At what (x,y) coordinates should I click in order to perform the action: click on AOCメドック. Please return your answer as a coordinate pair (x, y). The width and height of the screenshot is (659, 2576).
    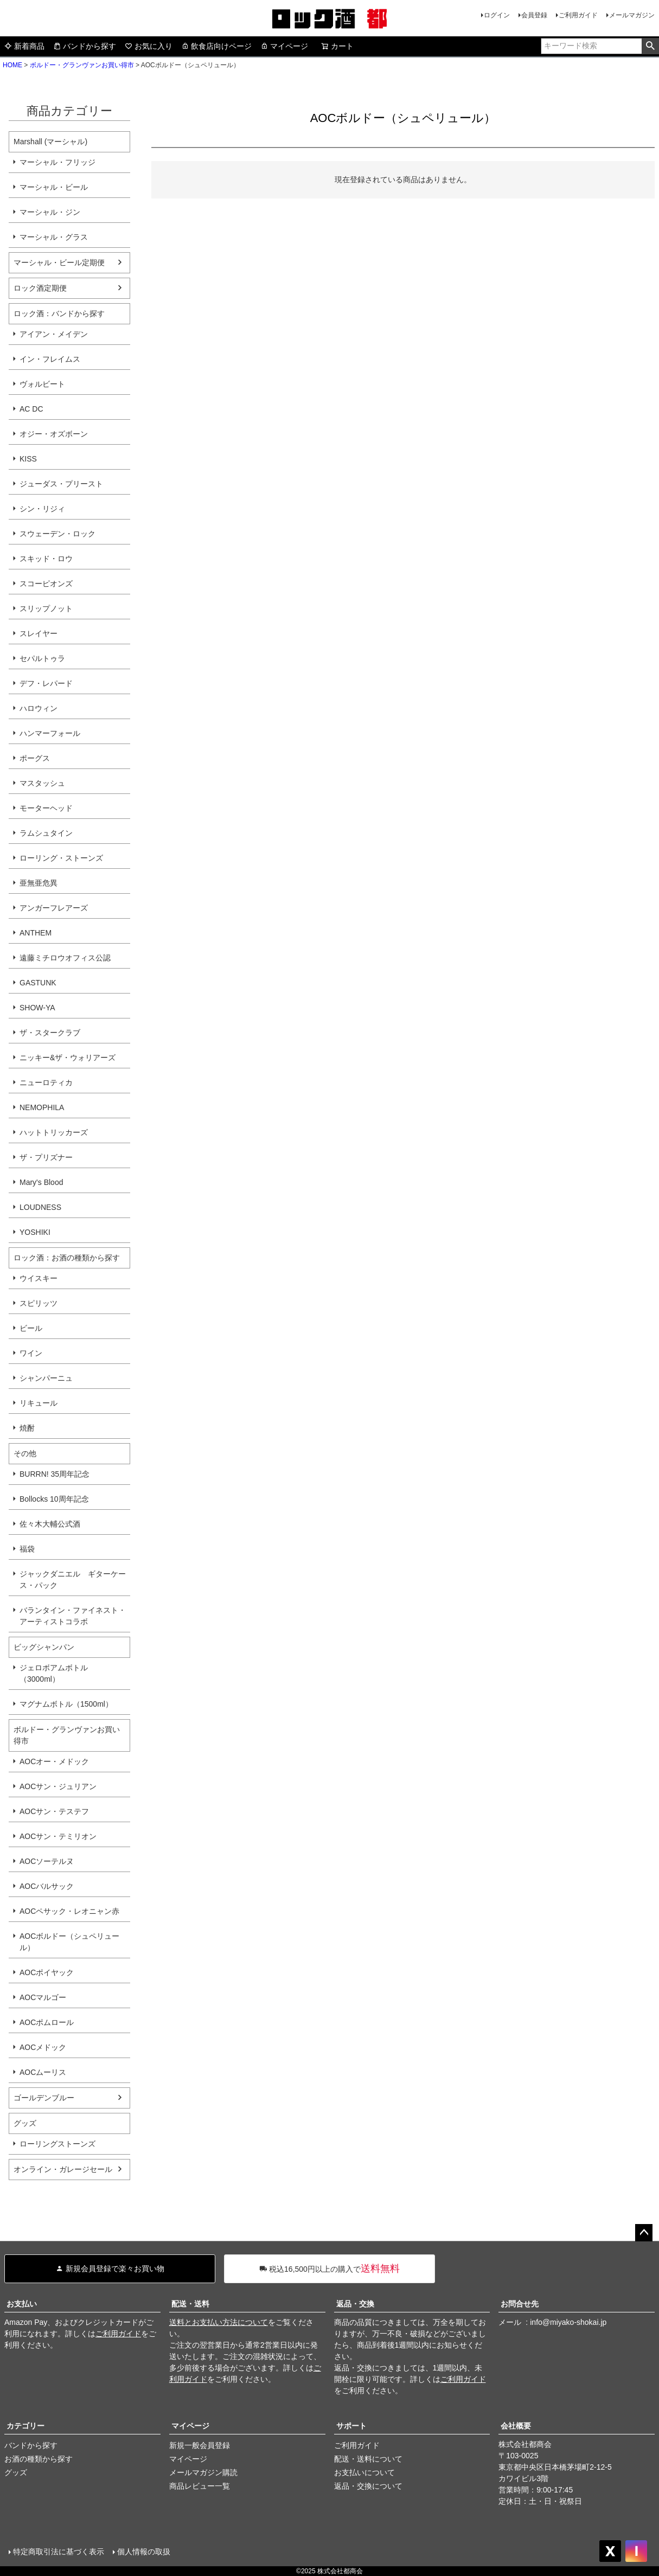
    Looking at the image, I should click on (43, 2047).